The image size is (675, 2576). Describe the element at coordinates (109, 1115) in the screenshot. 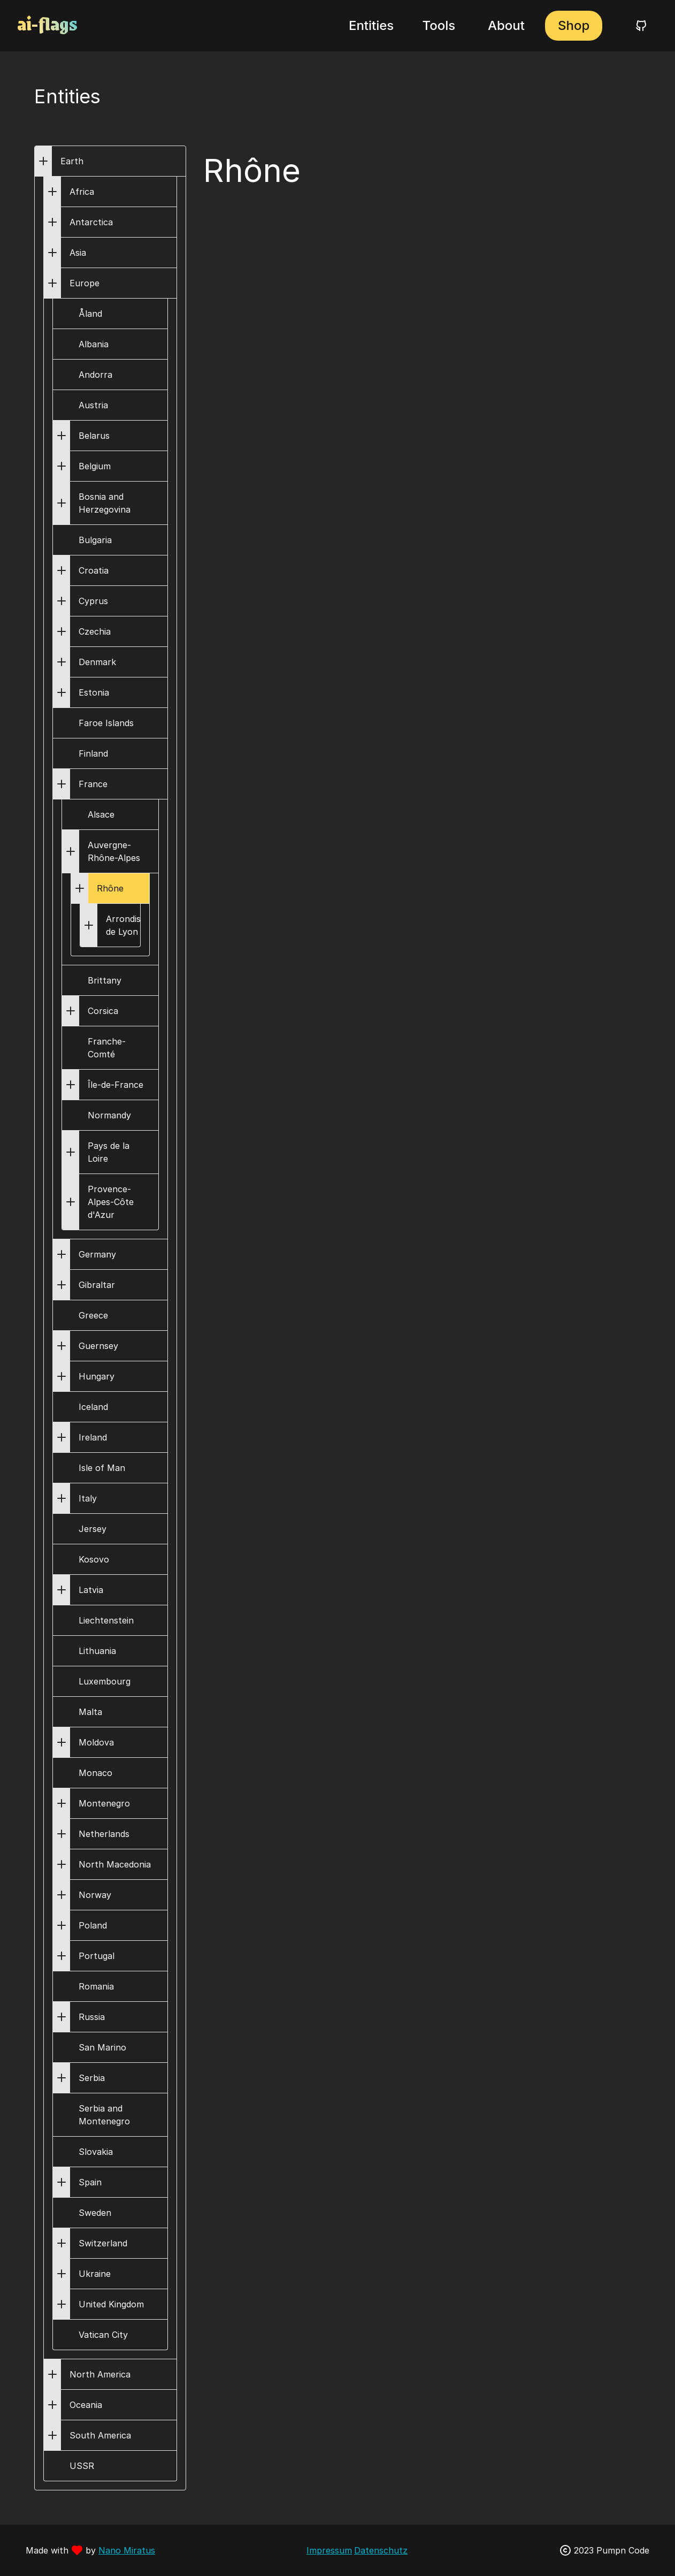

I see `Normandy` at that location.